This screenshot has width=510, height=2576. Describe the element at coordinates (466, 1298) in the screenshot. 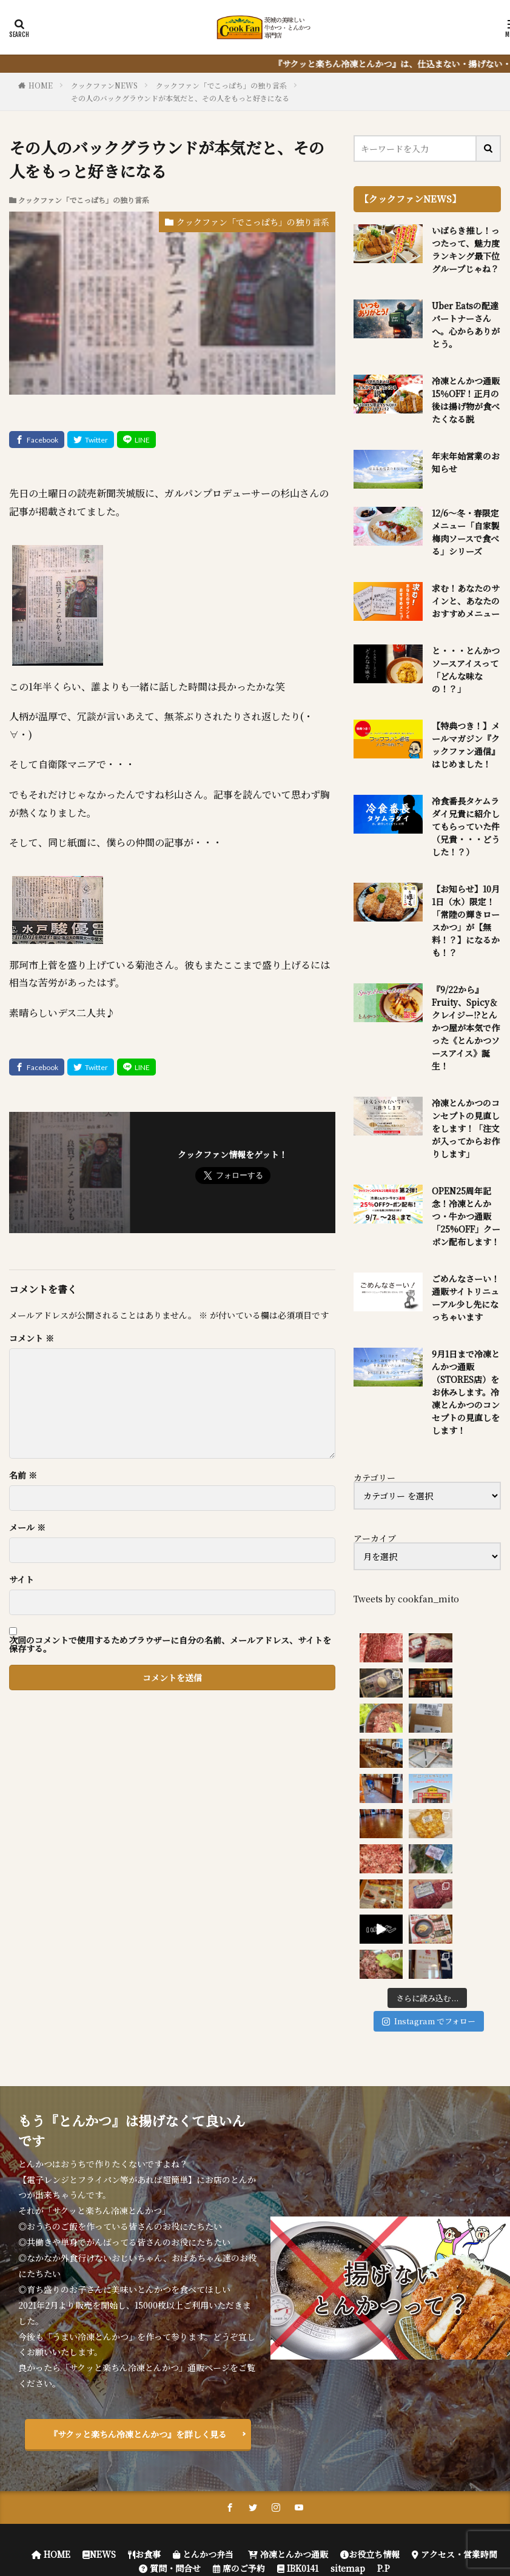

I see `ごめんなさーい！通販サイトリニューアル少し先になっちゃいます` at that location.